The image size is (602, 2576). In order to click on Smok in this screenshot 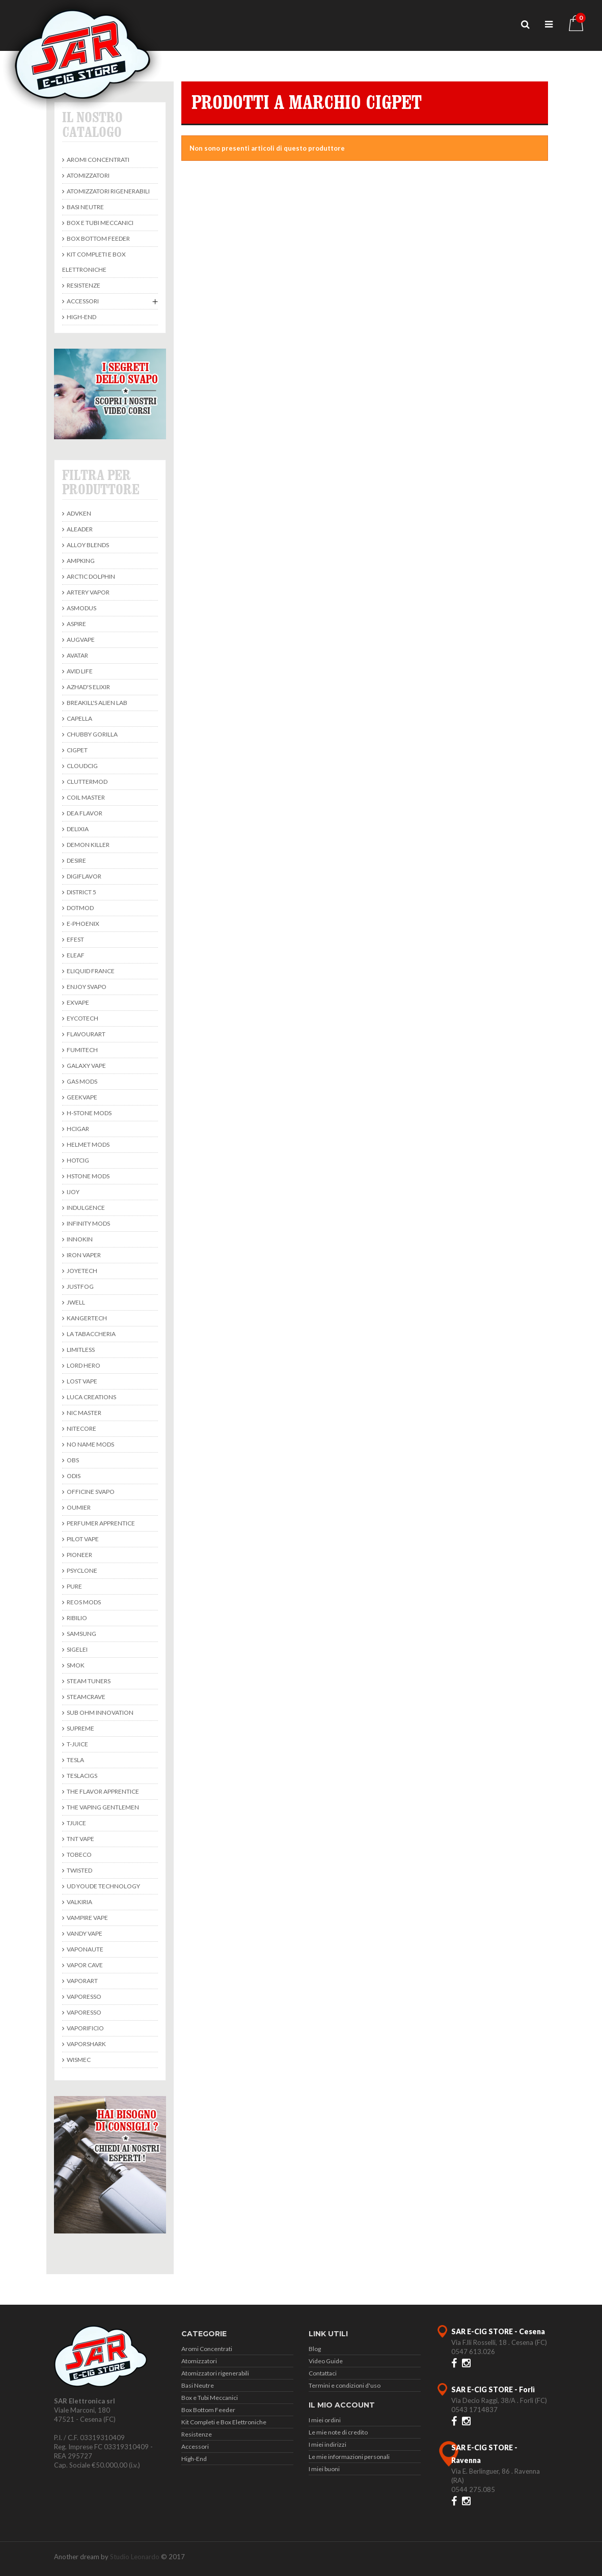, I will do `click(75, 1665)`.